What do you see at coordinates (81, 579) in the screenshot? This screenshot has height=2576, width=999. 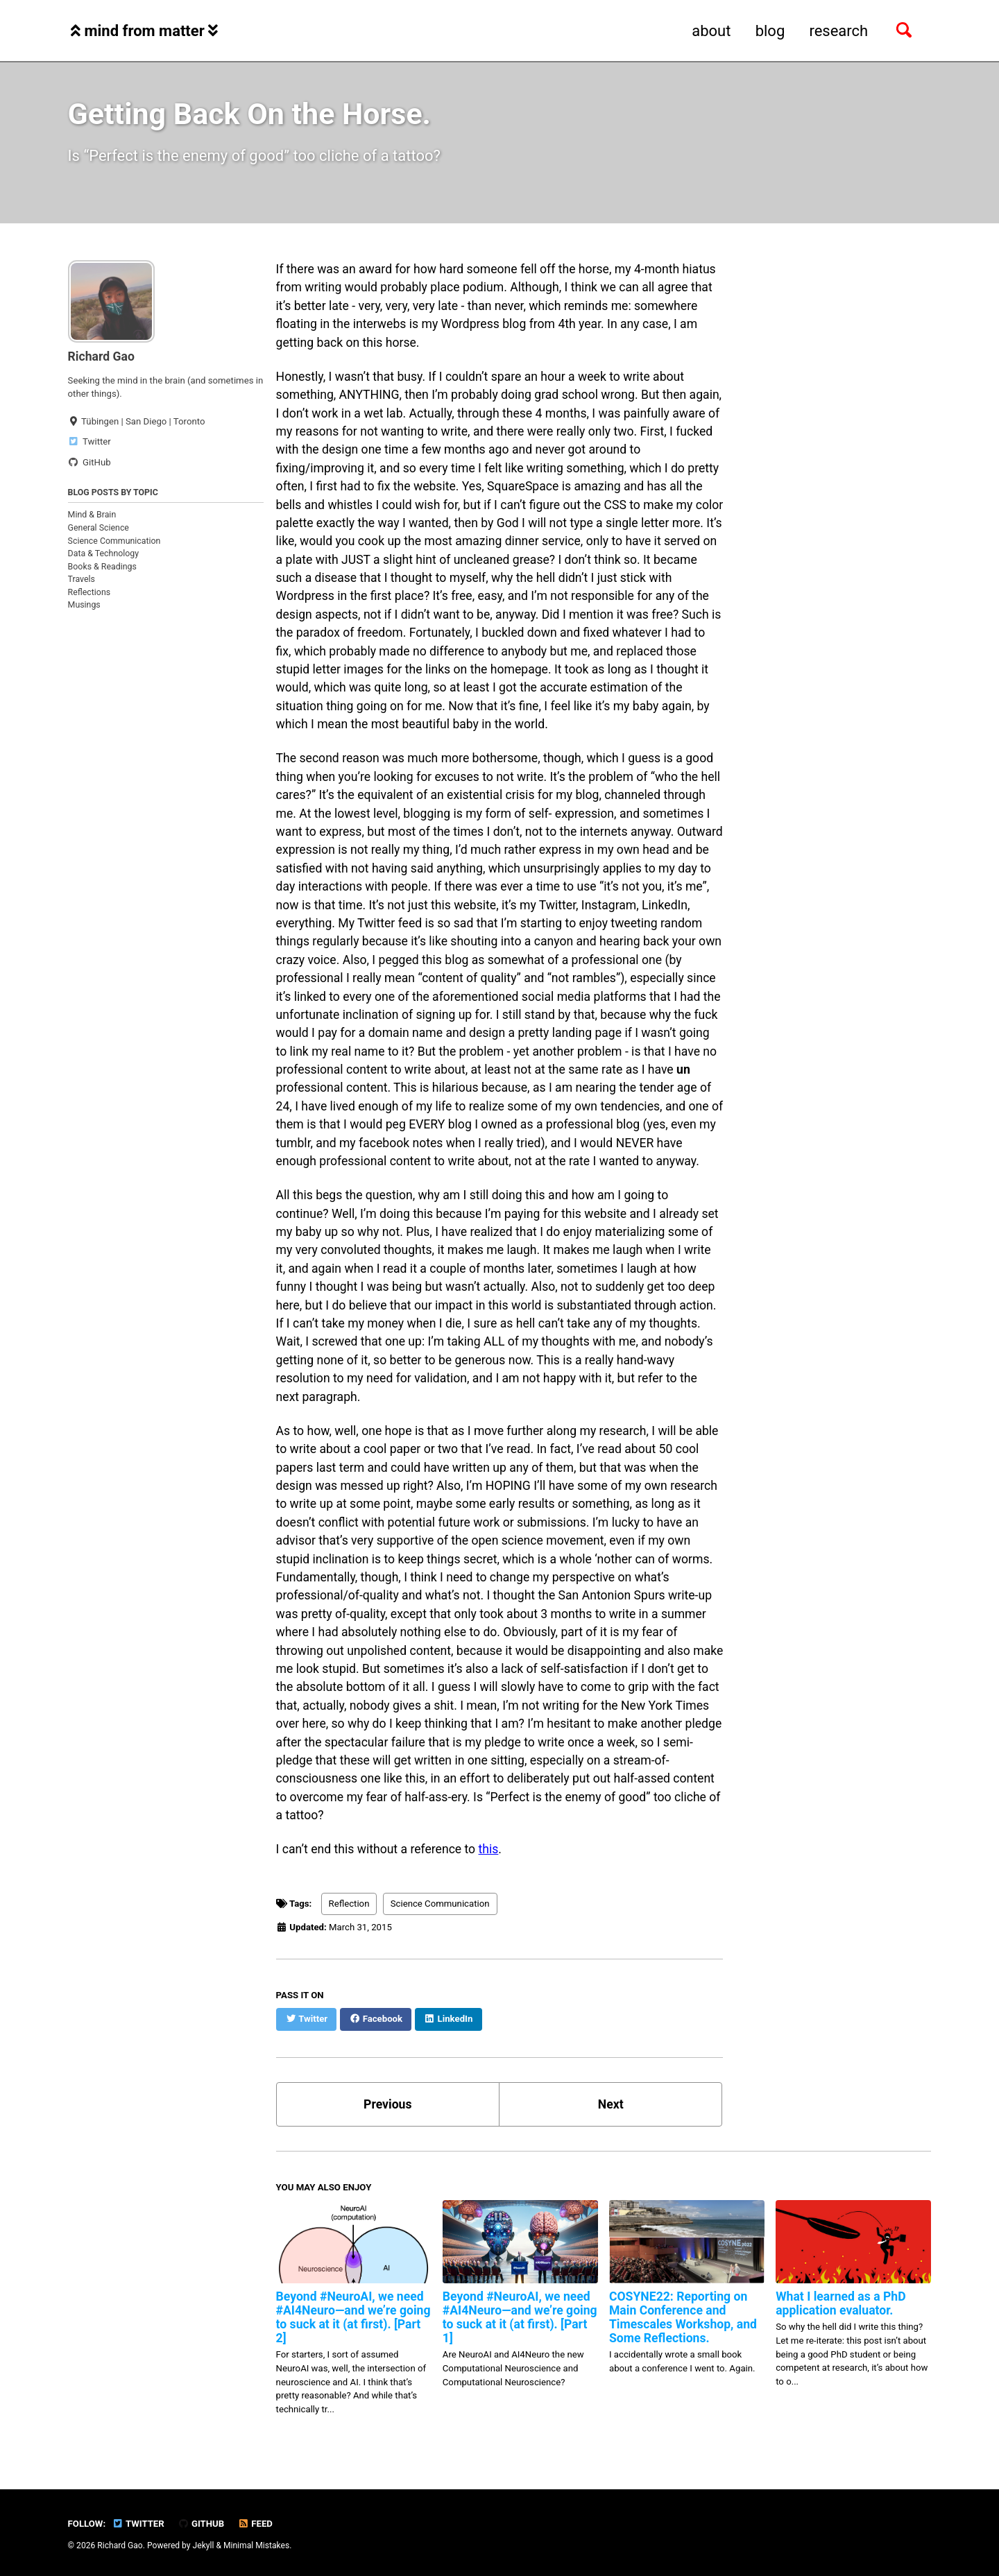 I see `Travels` at bounding box center [81, 579].